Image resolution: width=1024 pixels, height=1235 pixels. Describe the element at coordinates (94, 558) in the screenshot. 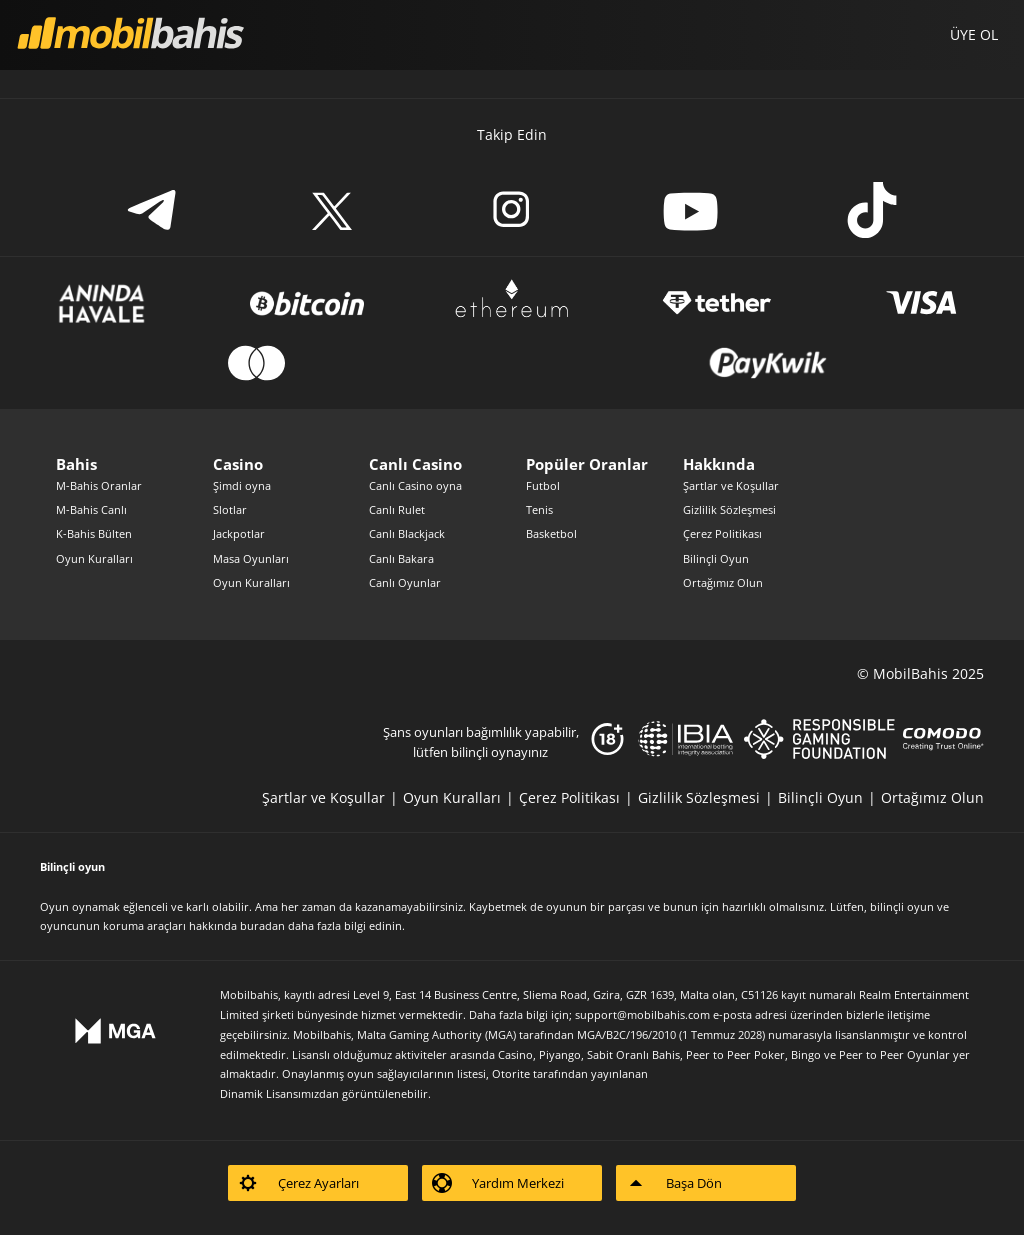

I see `Oyun Kuralları` at that location.